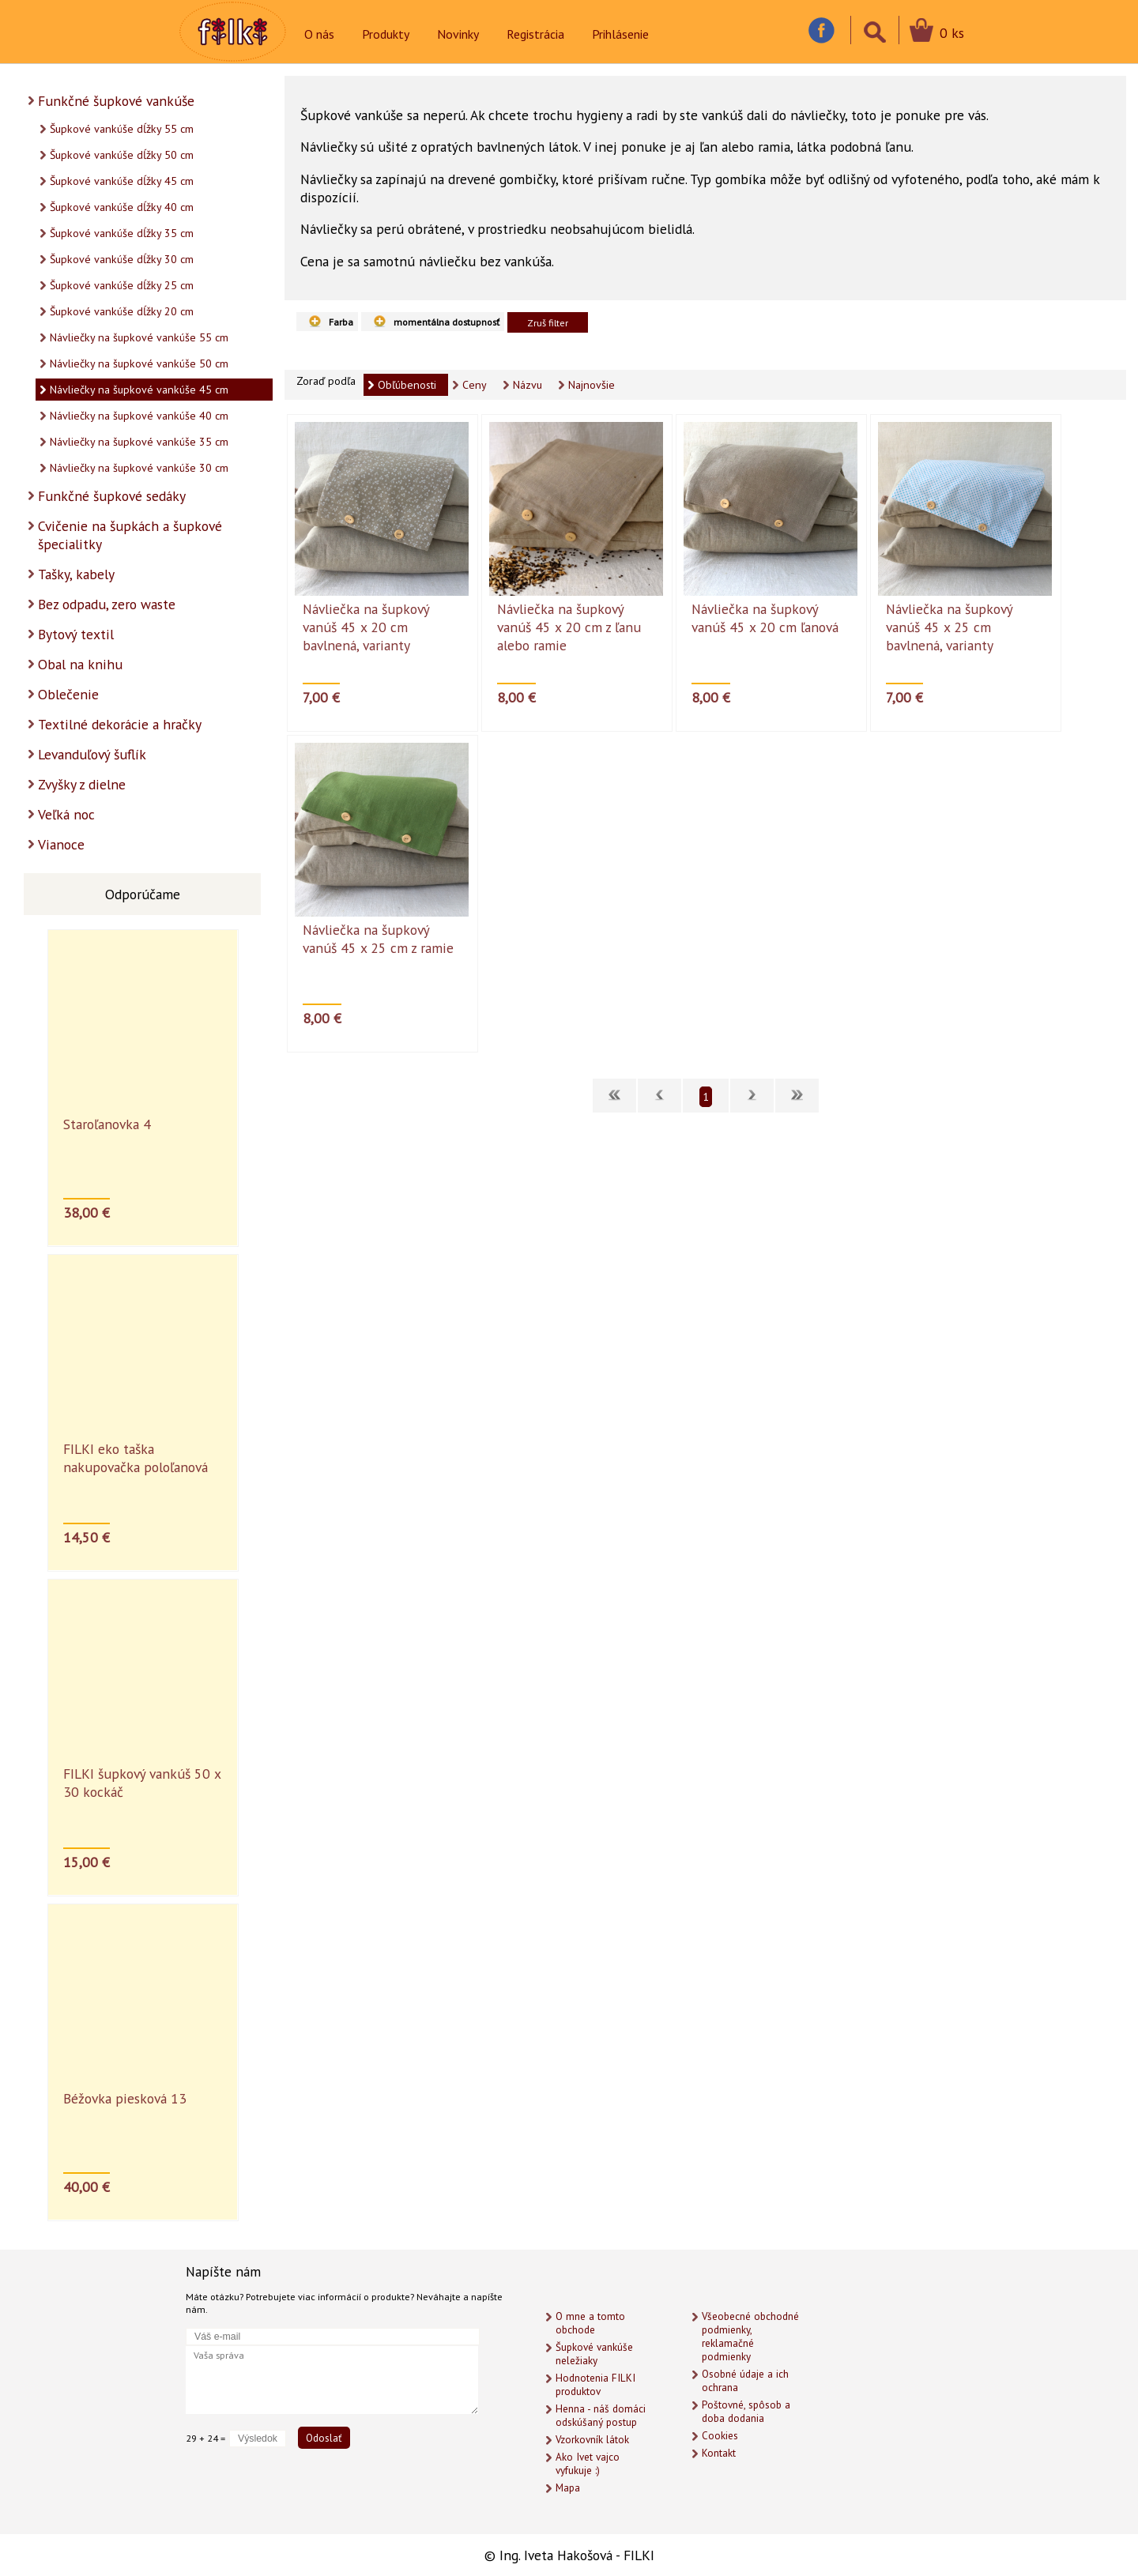  I want to click on Novinky, so click(458, 34).